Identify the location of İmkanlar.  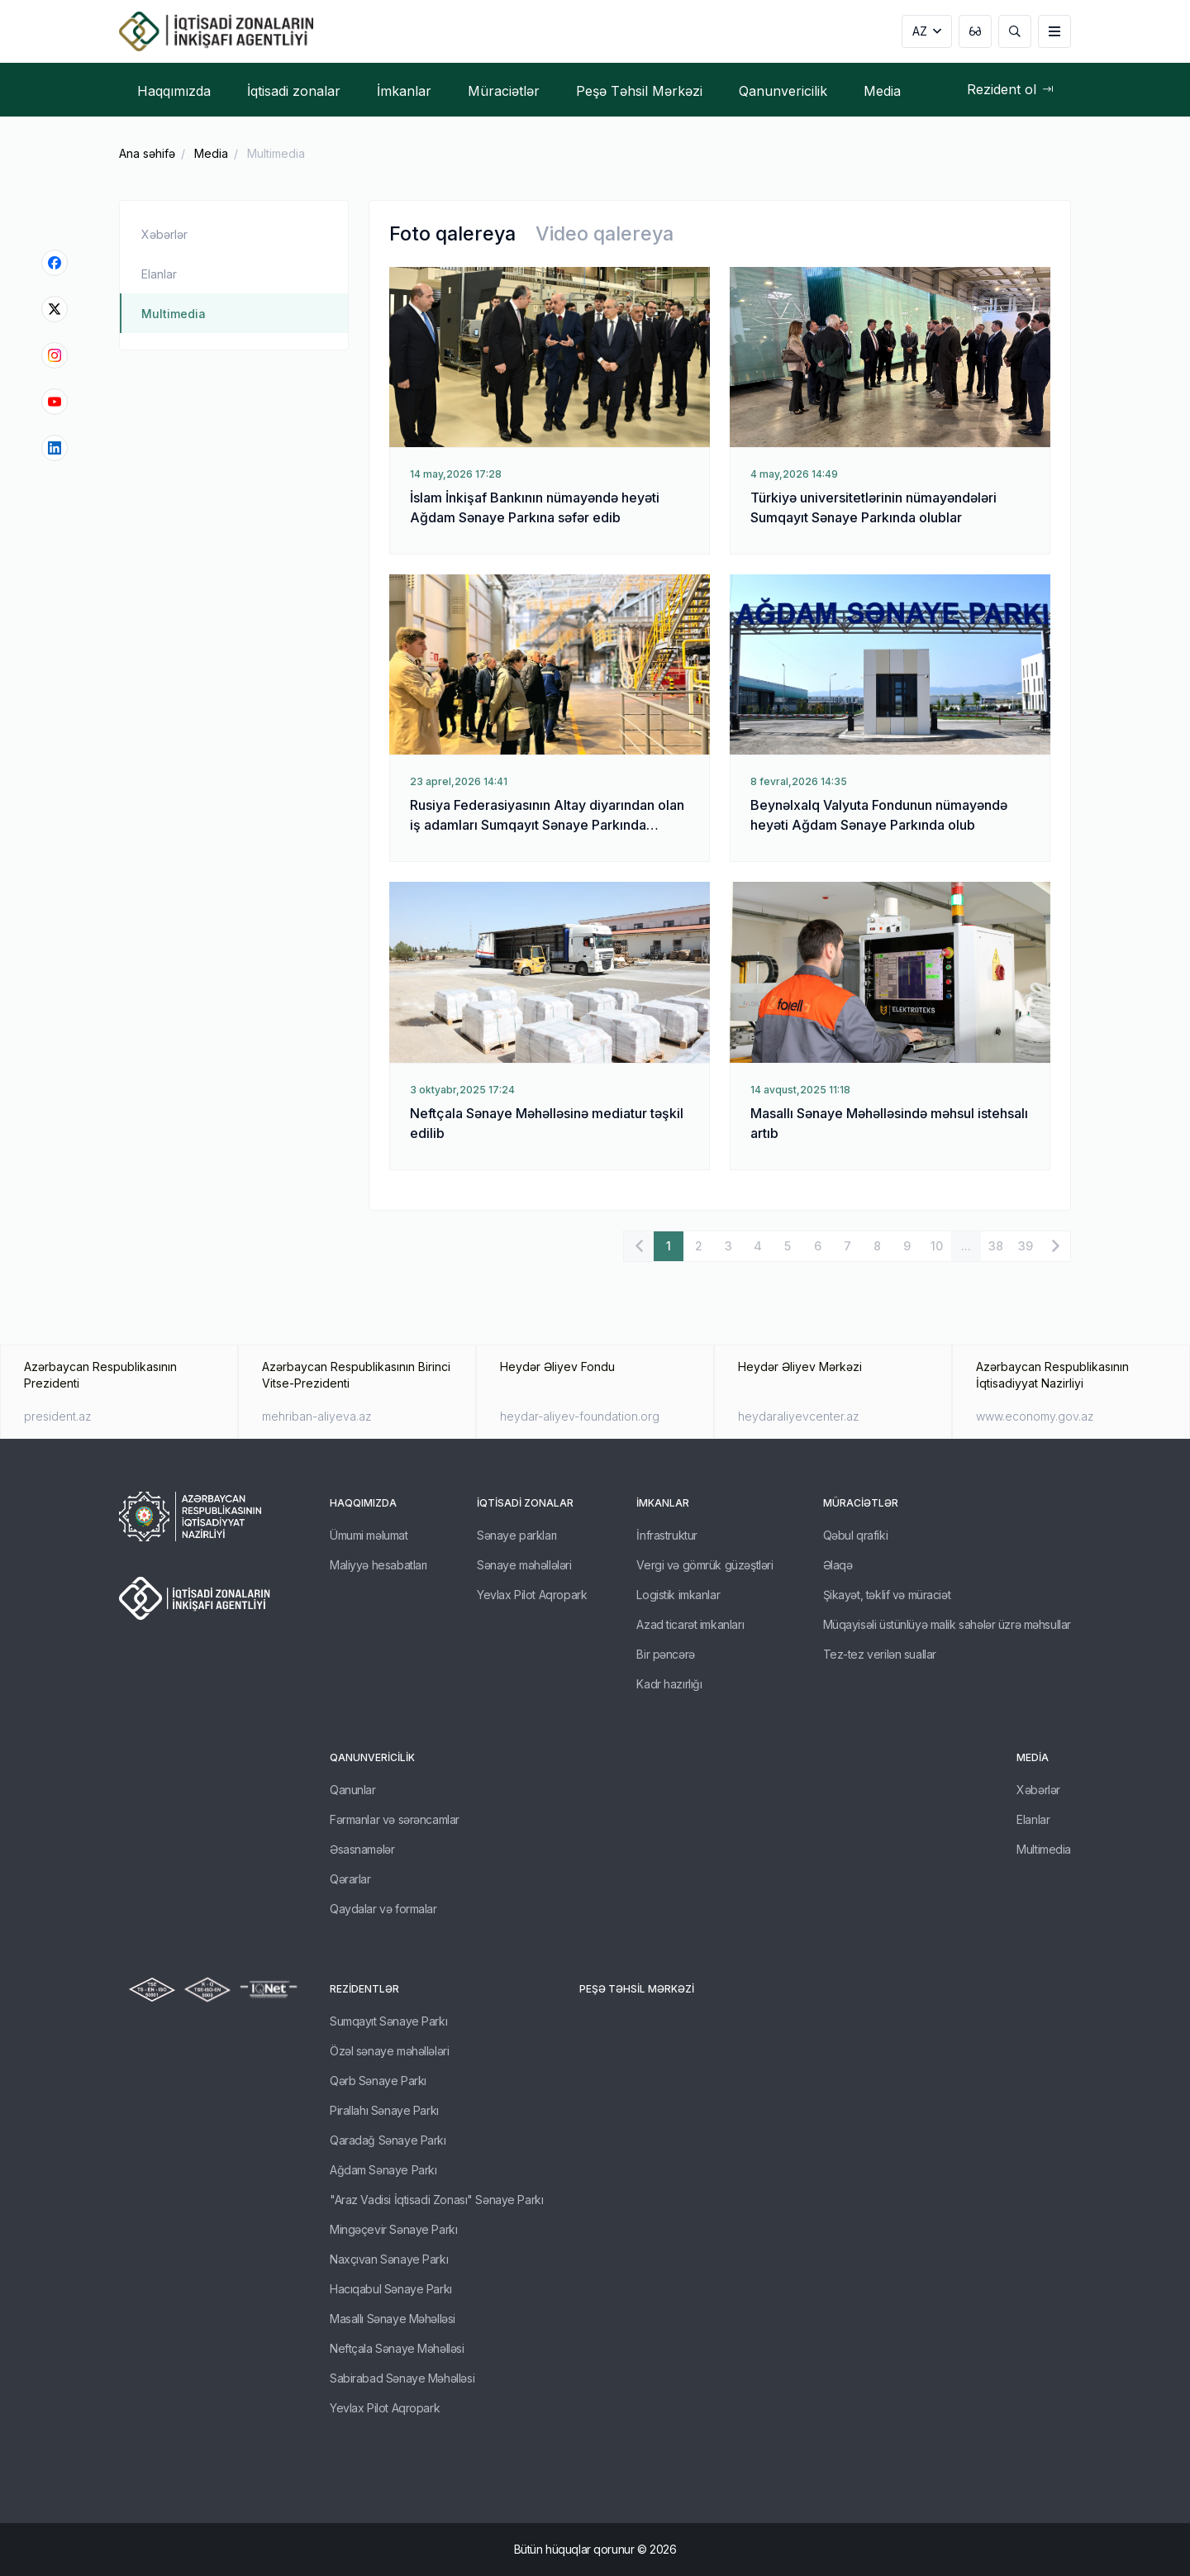
(662, 1503).